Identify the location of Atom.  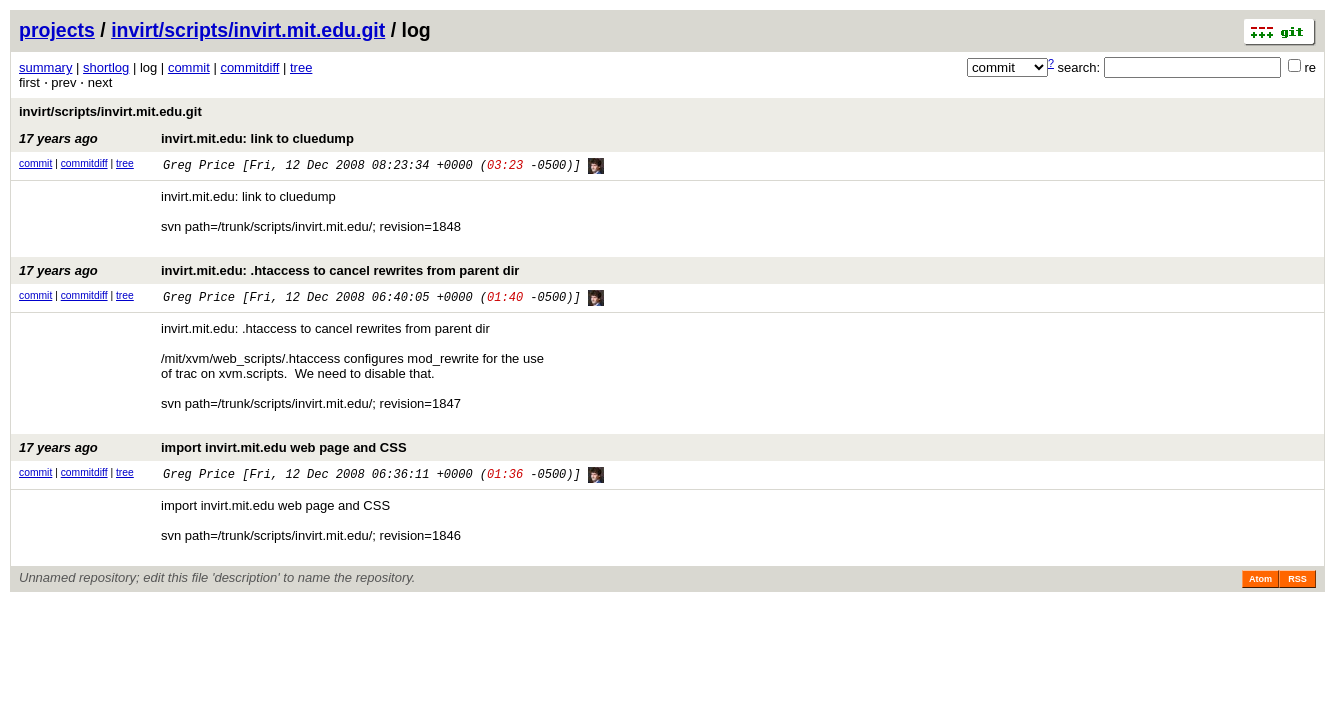
(1260, 584).